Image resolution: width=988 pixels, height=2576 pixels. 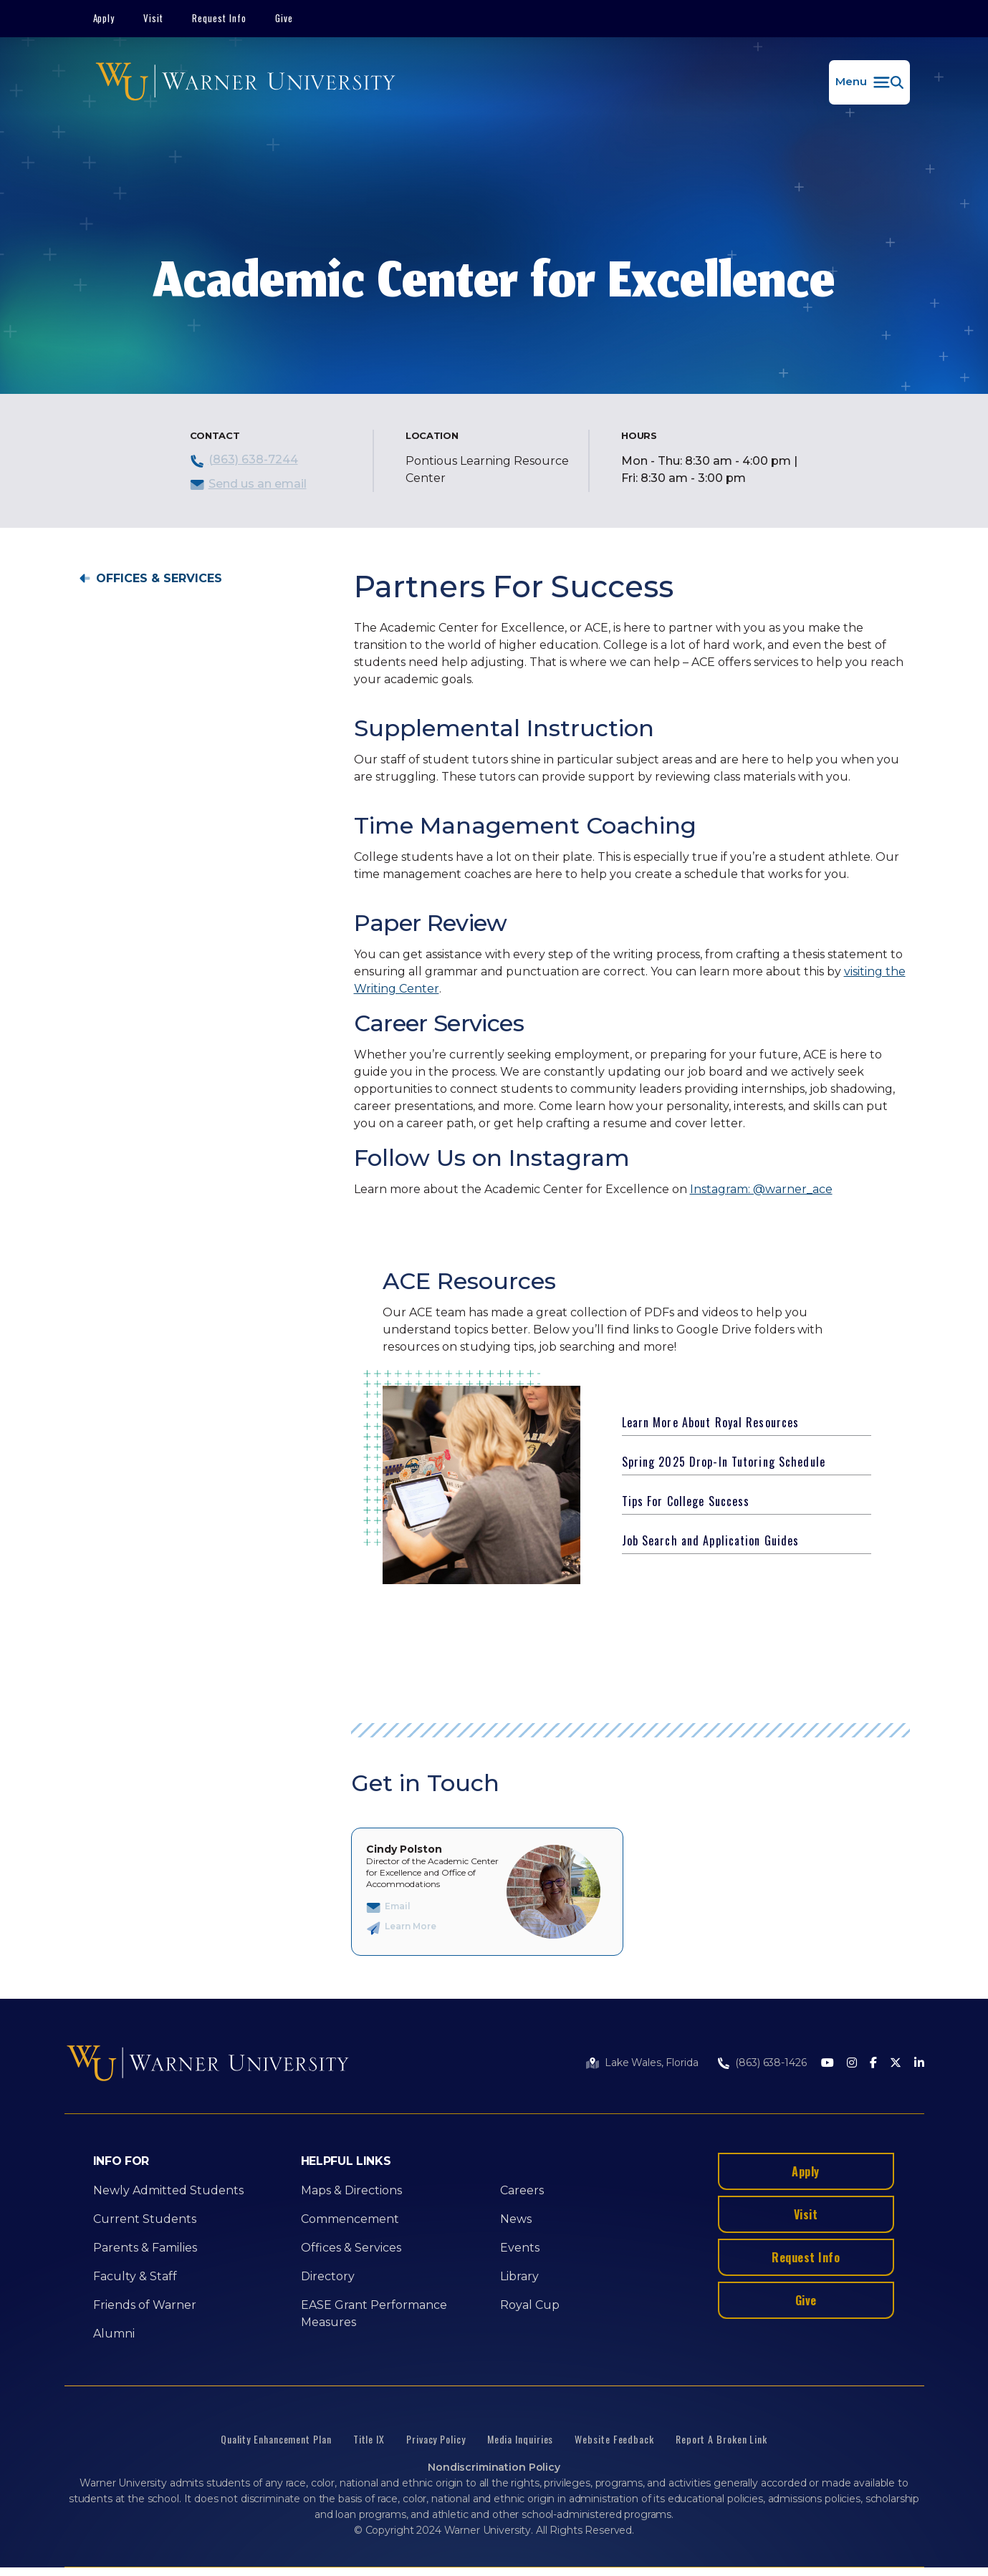 I want to click on Parents & Families, so click(x=145, y=2247).